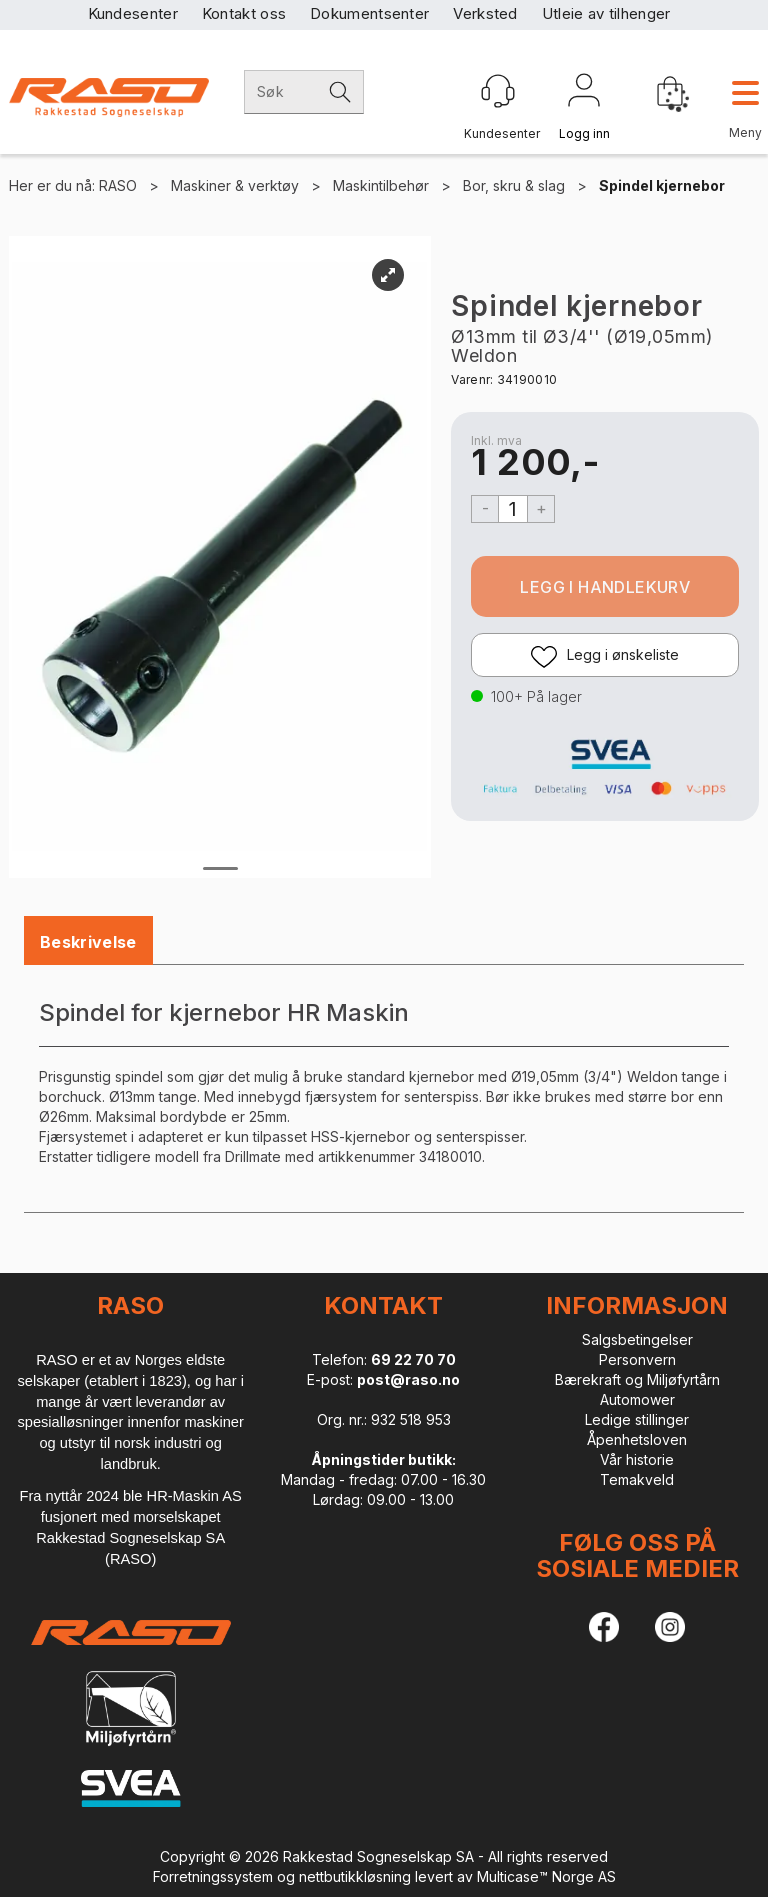  Describe the element at coordinates (235, 185) in the screenshot. I see `Maskiner & verktøy` at that location.